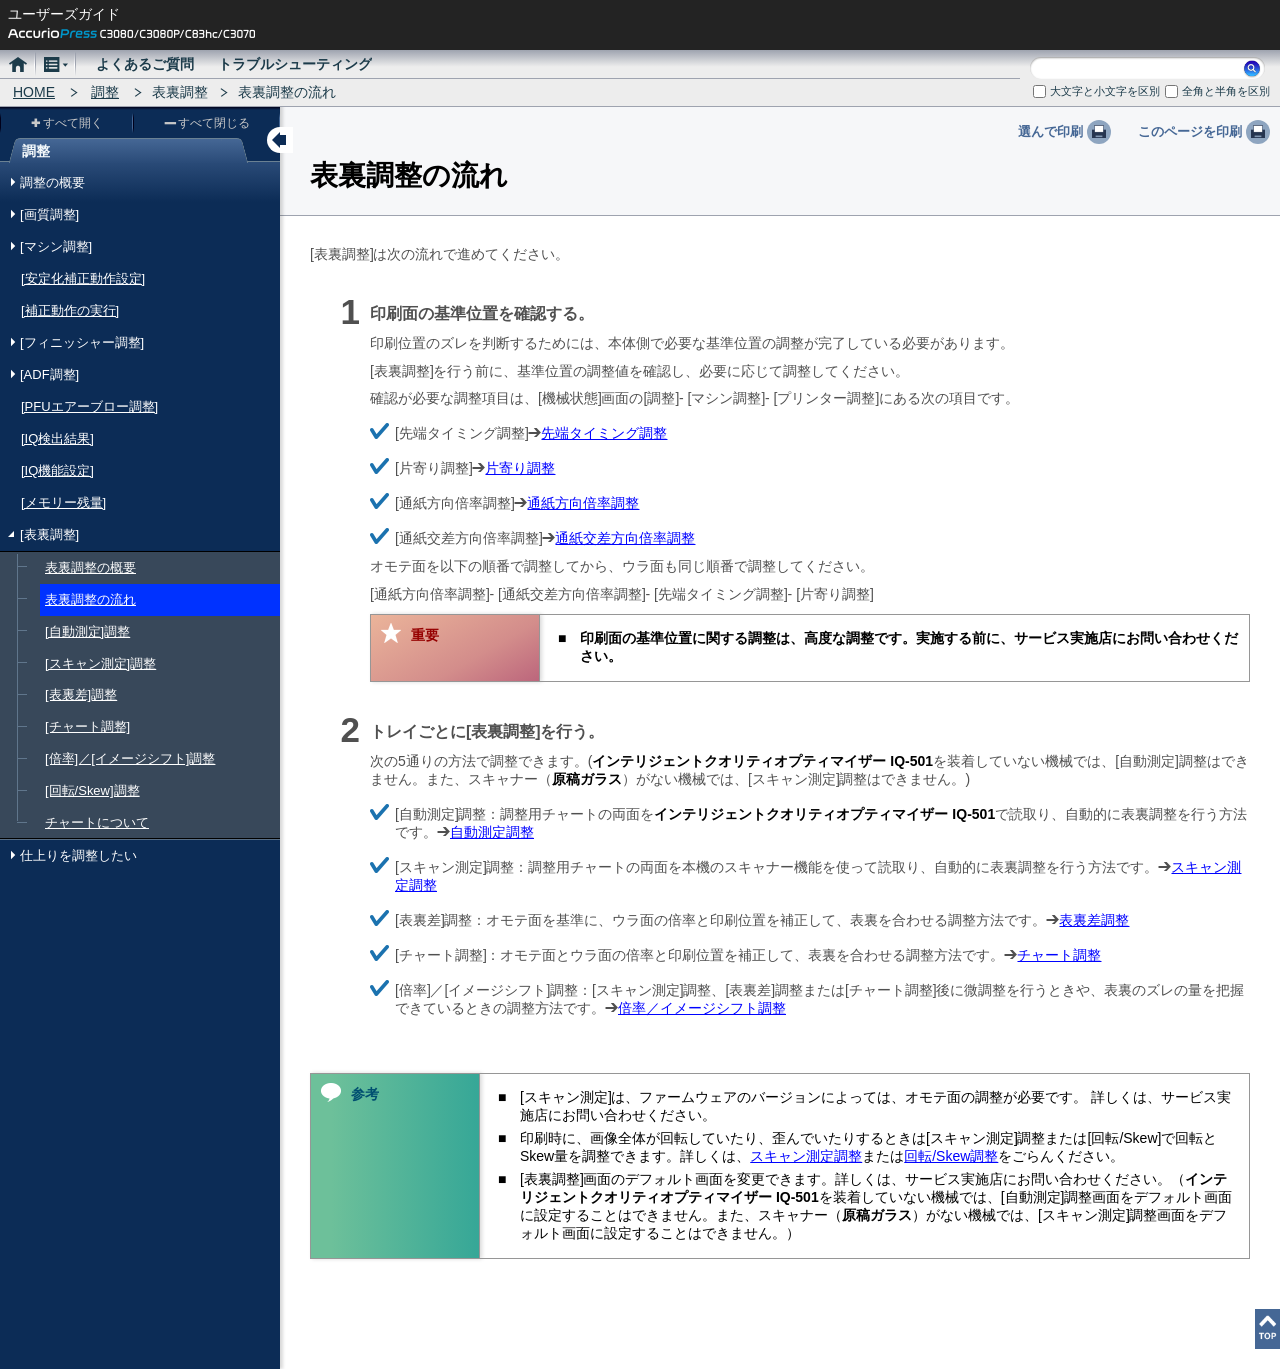 Image resolution: width=1280 pixels, height=1369 pixels. What do you see at coordinates (492, 832) in the screenshot?
I see `自動測定調整` at bounding box center [492, 832].